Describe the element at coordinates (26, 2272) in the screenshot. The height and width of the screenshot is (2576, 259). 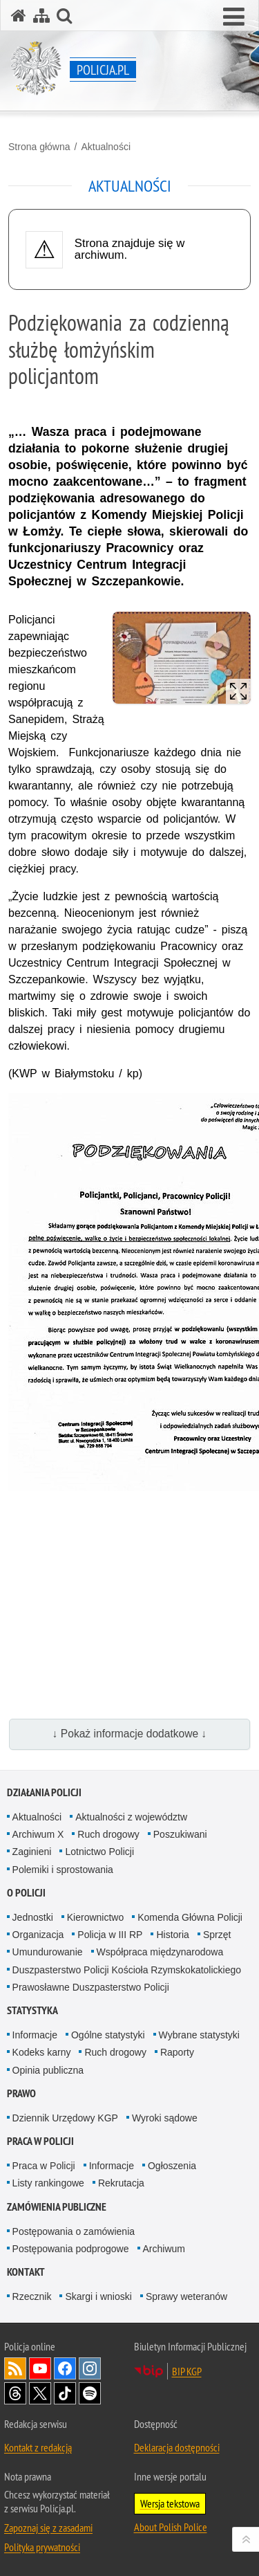
I see `Kontakt` at that location.